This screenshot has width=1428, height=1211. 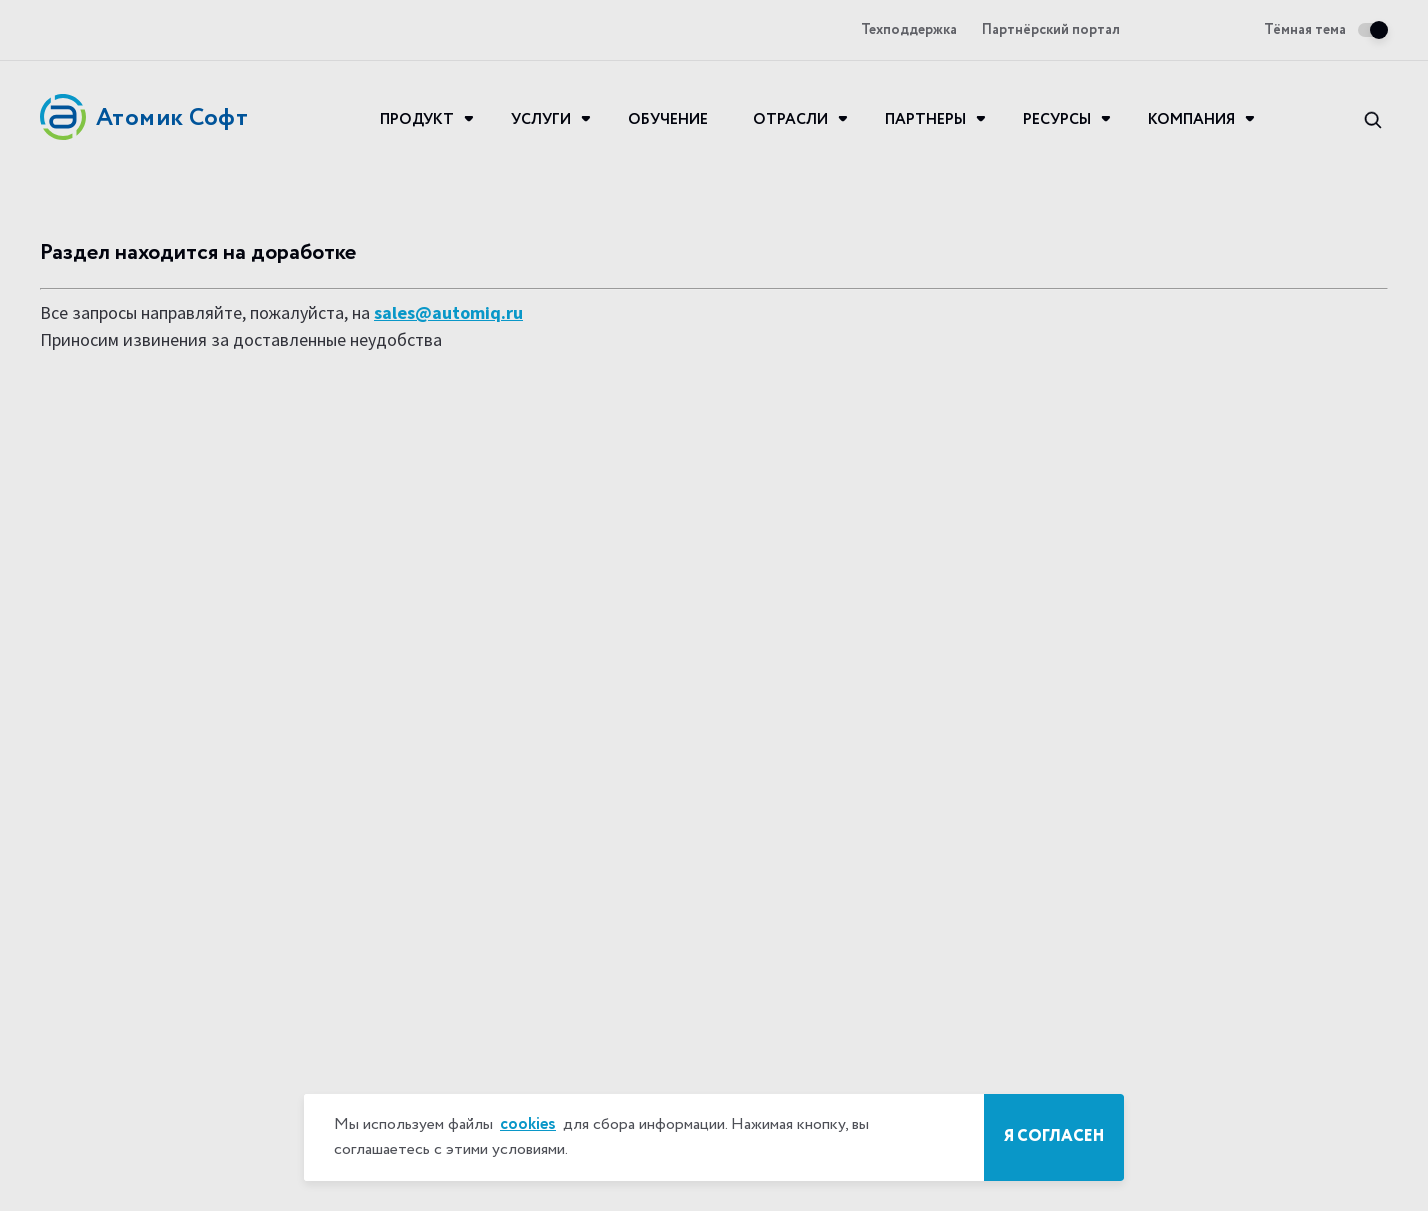 What do you see at coordinates (668, 120) in the screenshot?
I see `Обучение` at bounding box center [668, 120].